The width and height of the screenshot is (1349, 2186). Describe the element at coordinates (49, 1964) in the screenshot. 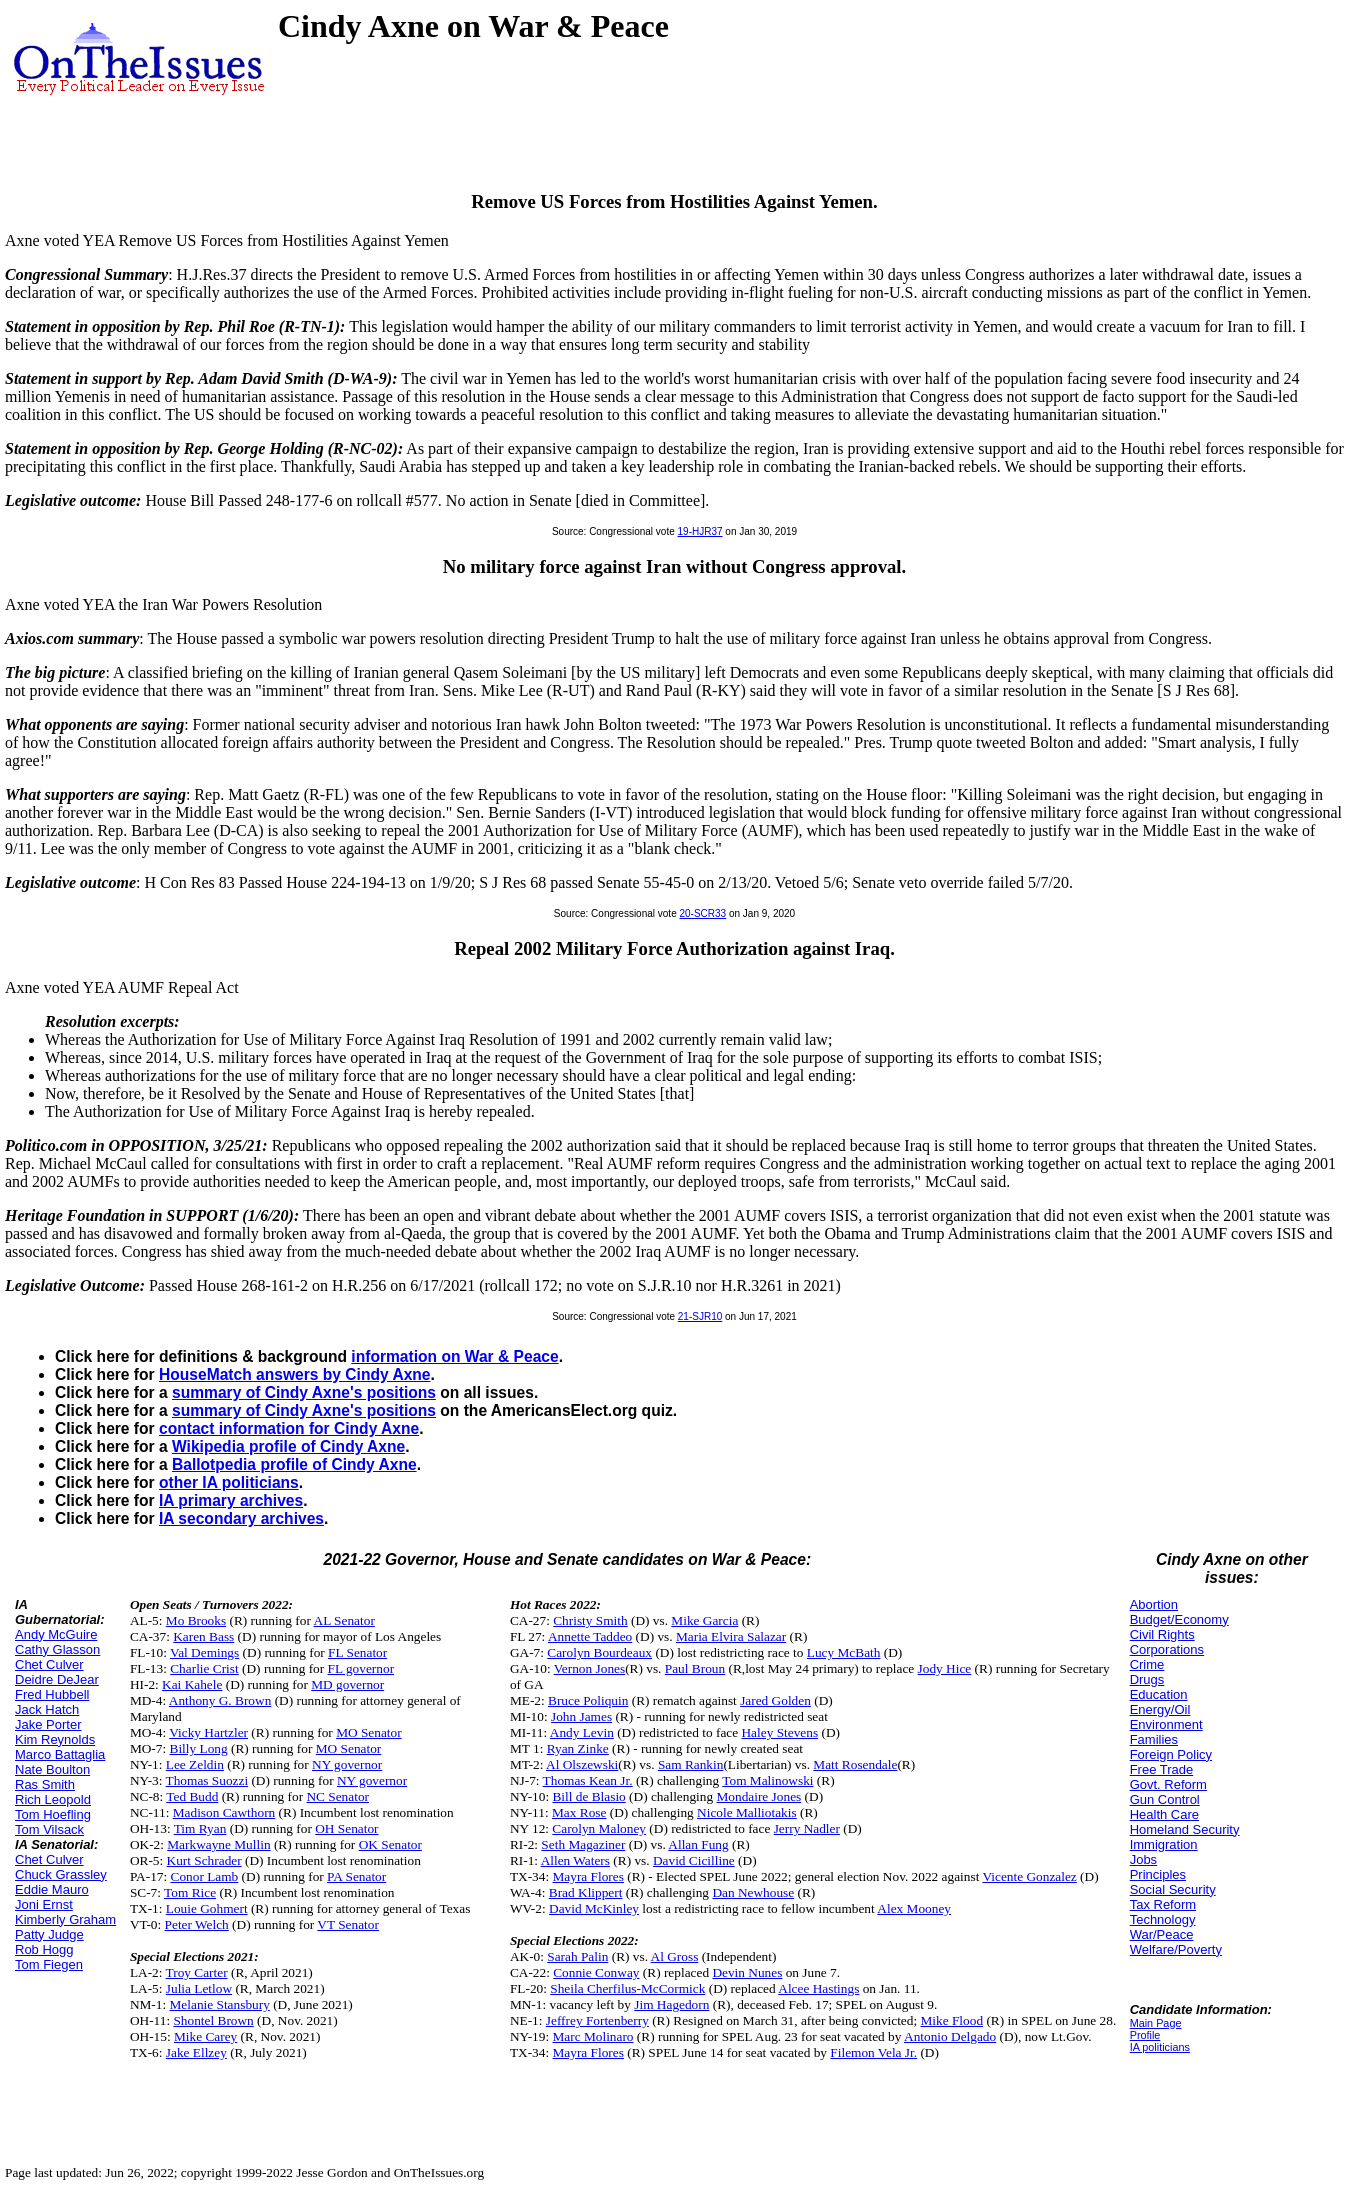

I see `Tom Fiegen` at that location.